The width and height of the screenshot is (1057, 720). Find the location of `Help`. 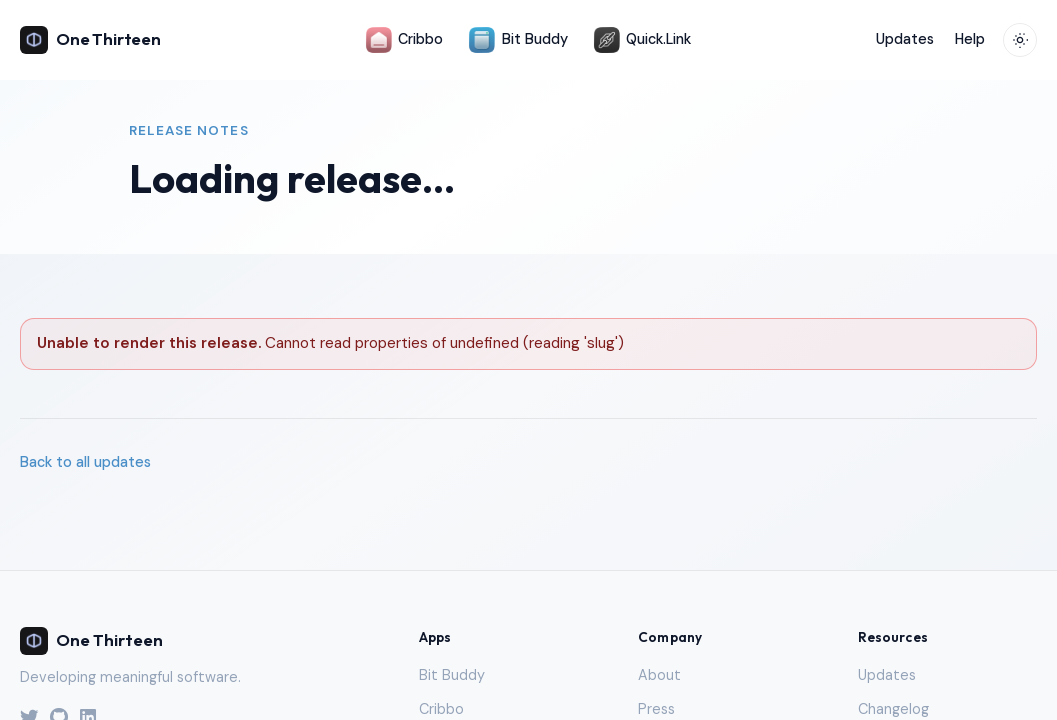

Help is located at coordinates (970, 39).